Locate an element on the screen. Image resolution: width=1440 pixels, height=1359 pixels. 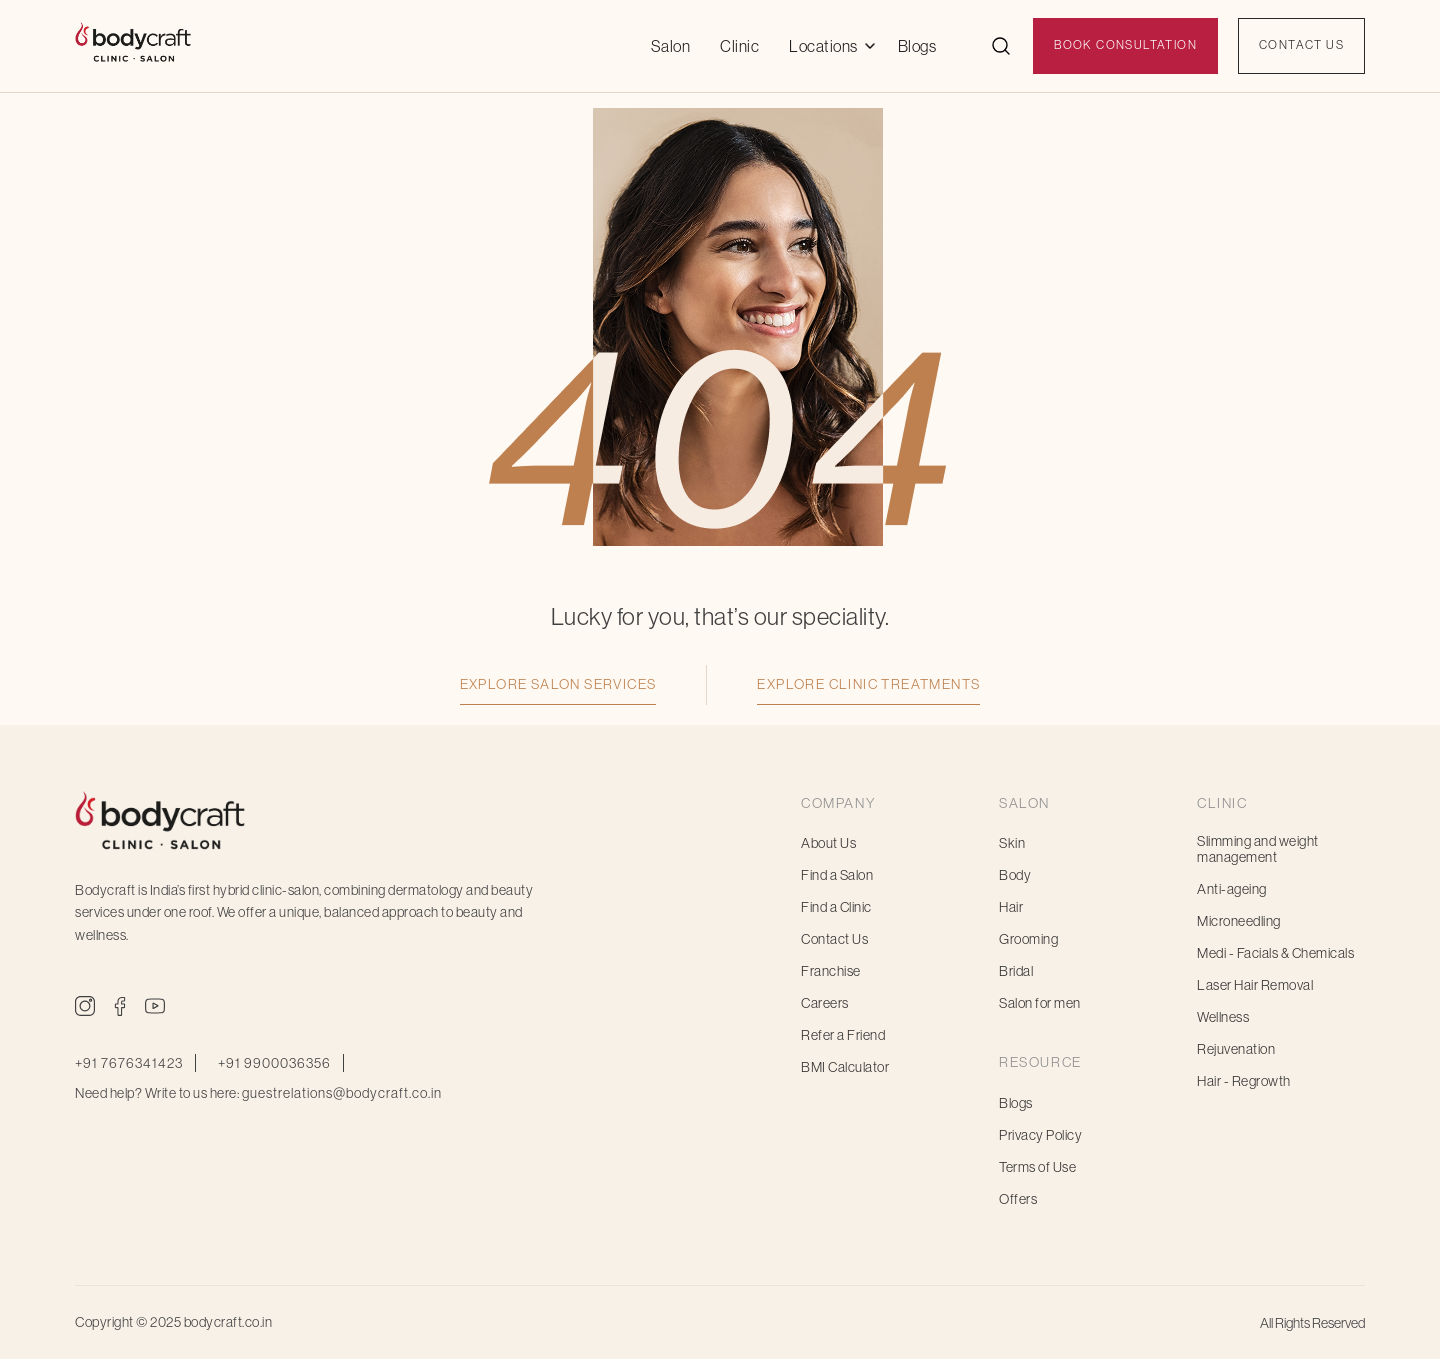
Terms of Use [menuitem] is located at coordinates (1037, 1167).